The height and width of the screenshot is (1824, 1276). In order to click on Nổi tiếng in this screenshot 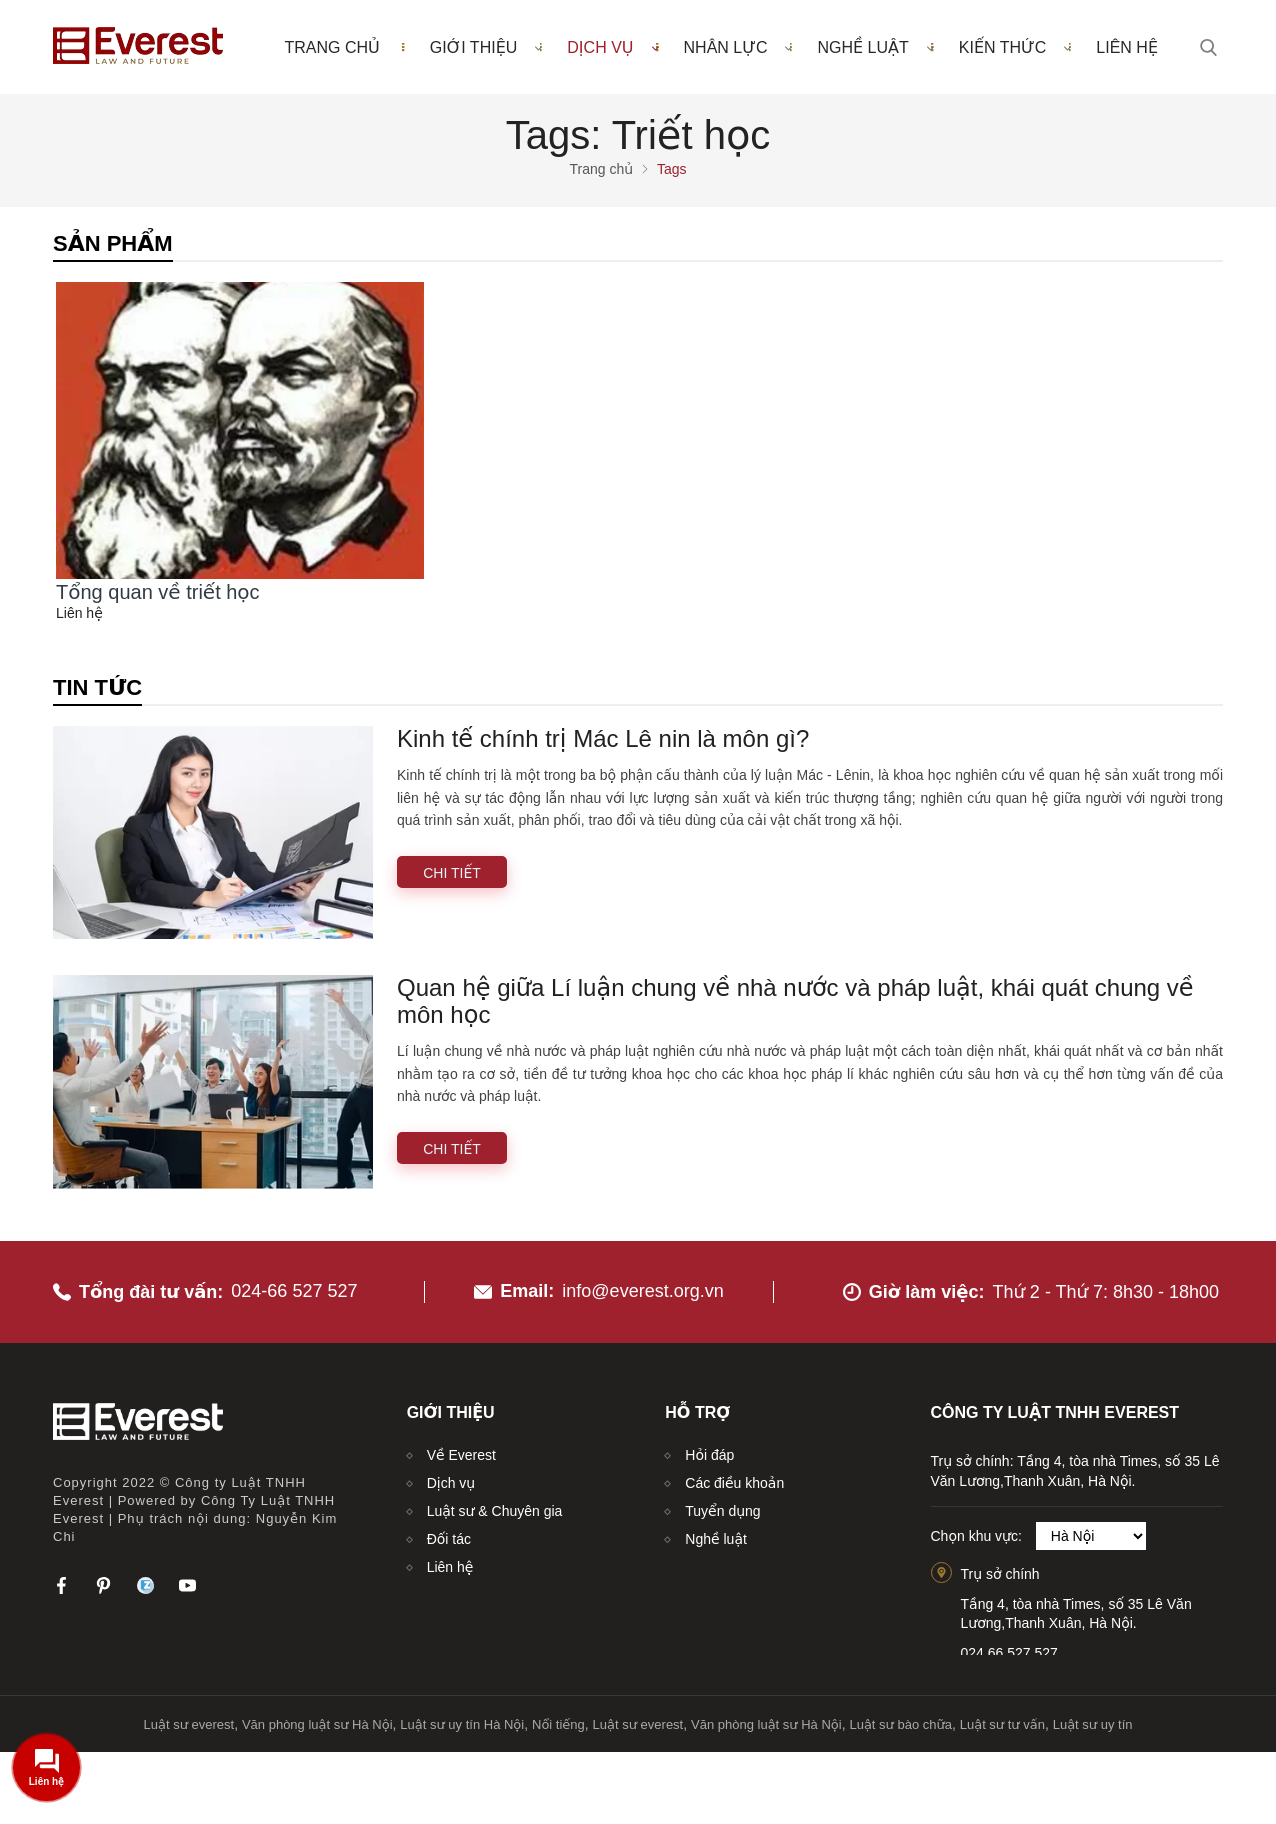, I will do `click(558, 1724)`.